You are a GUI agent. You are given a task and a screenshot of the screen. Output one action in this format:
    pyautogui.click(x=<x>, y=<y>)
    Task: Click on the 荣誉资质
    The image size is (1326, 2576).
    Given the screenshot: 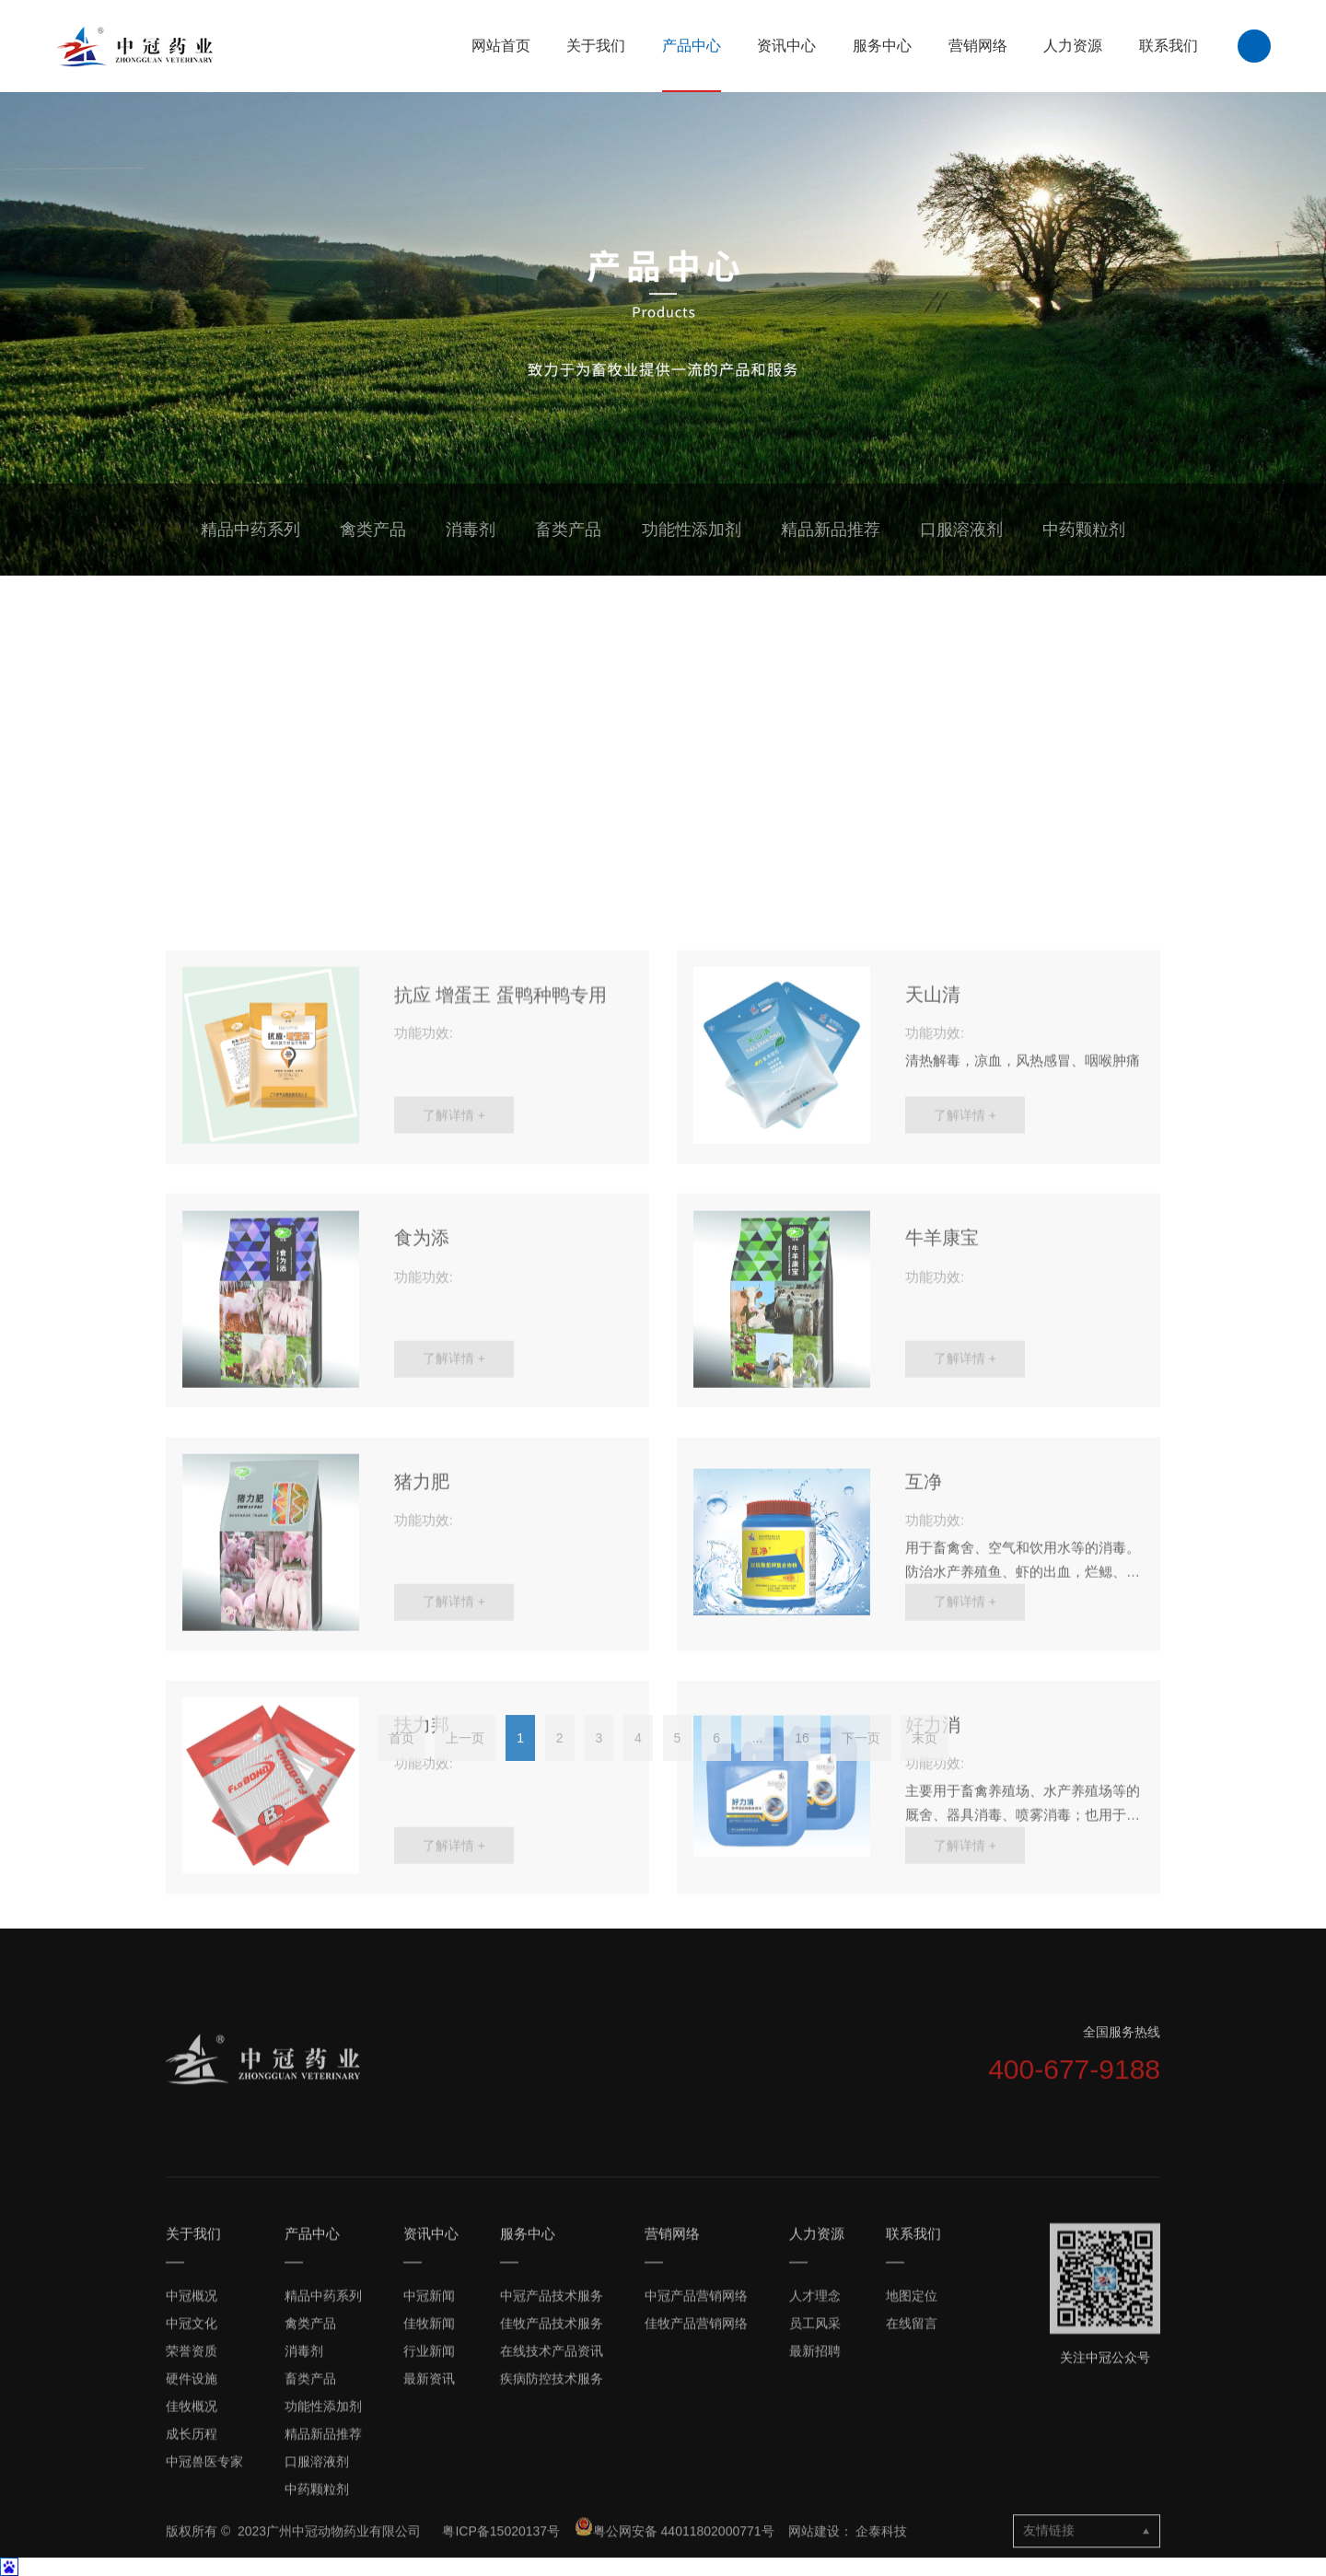 What is the action you would take?
    pyautogui.click(x=191, y=2512)
    